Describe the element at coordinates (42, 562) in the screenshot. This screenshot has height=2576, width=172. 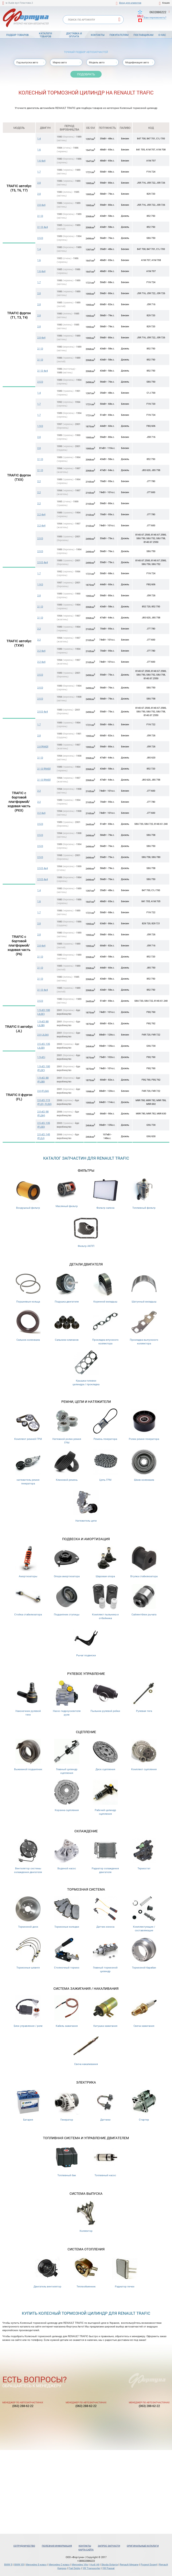
I see `2.5 D 4x4` at that location.